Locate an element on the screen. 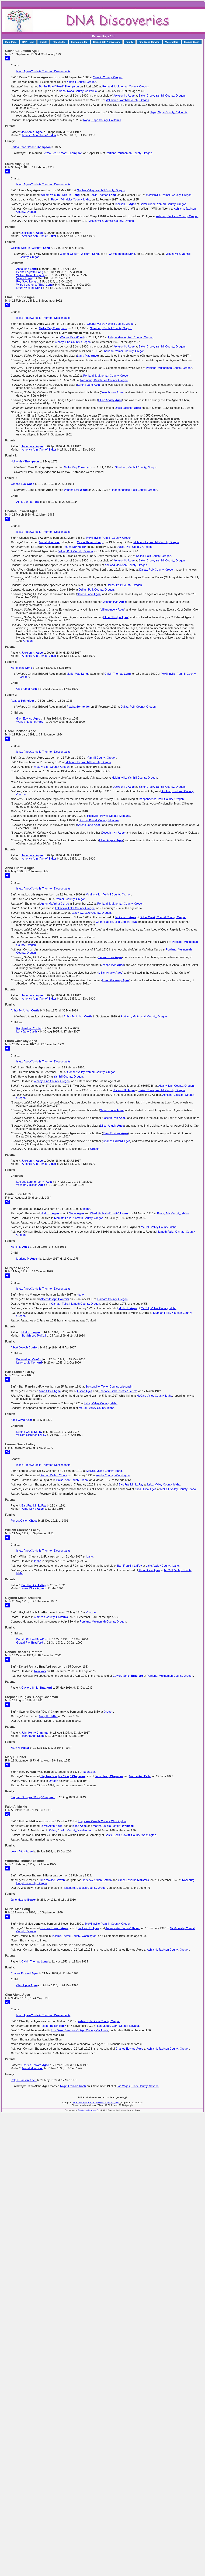 This screenshot has height=2576, width=205. Calvin Thomas is located at coordinates (103, 194).